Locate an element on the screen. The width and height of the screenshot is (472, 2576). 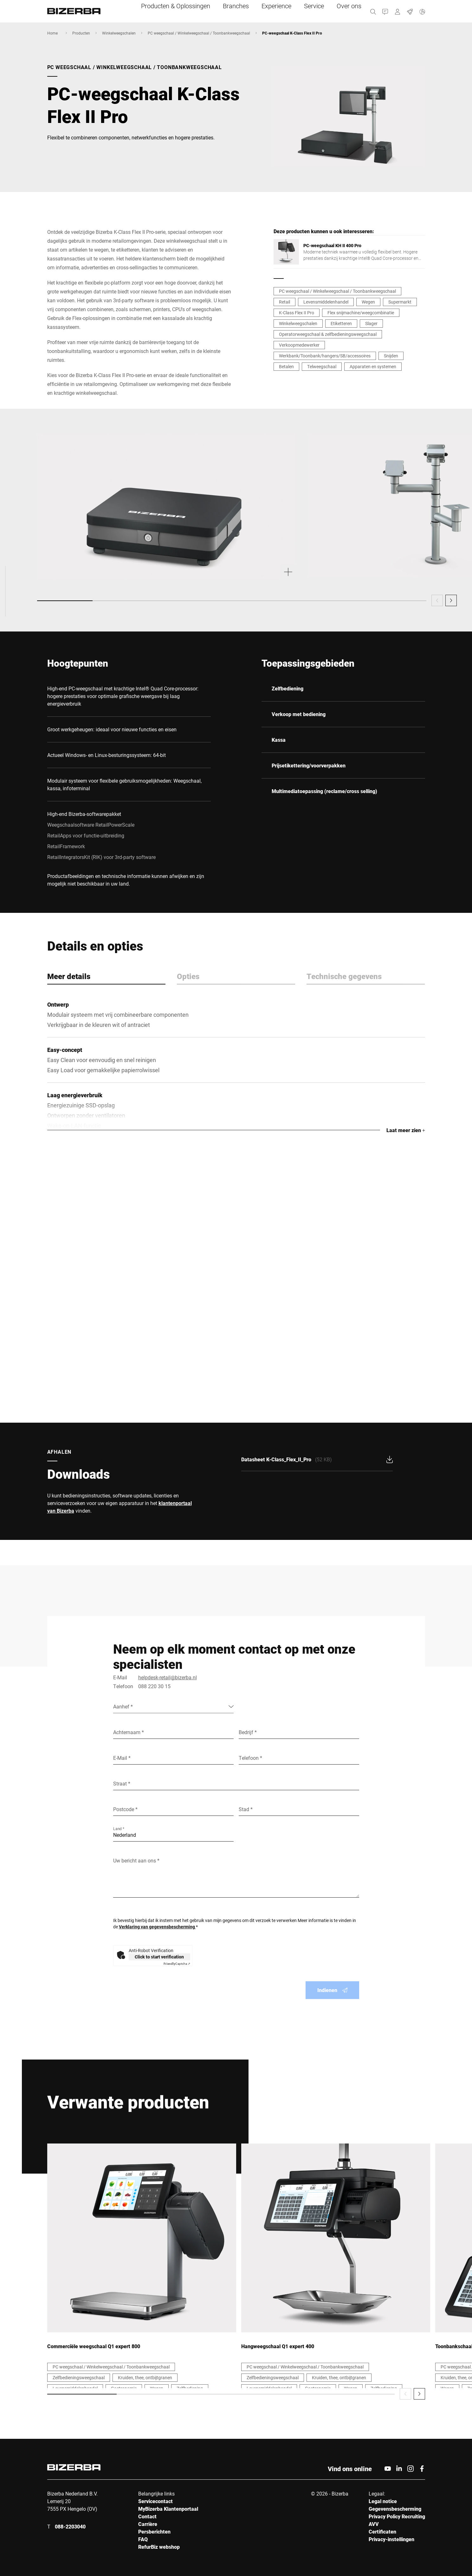
Betalen is located at coordinates (286, 366).